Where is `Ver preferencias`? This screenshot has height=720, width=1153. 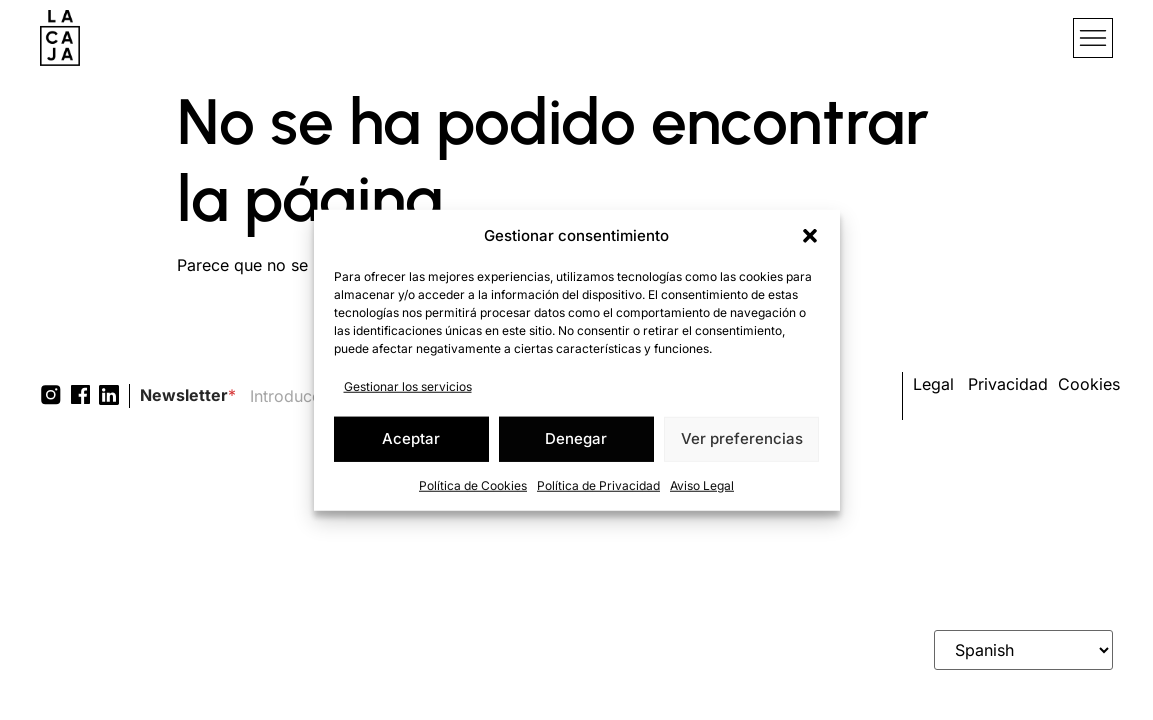
Ver preferencias is located at coordinates (742, 438).